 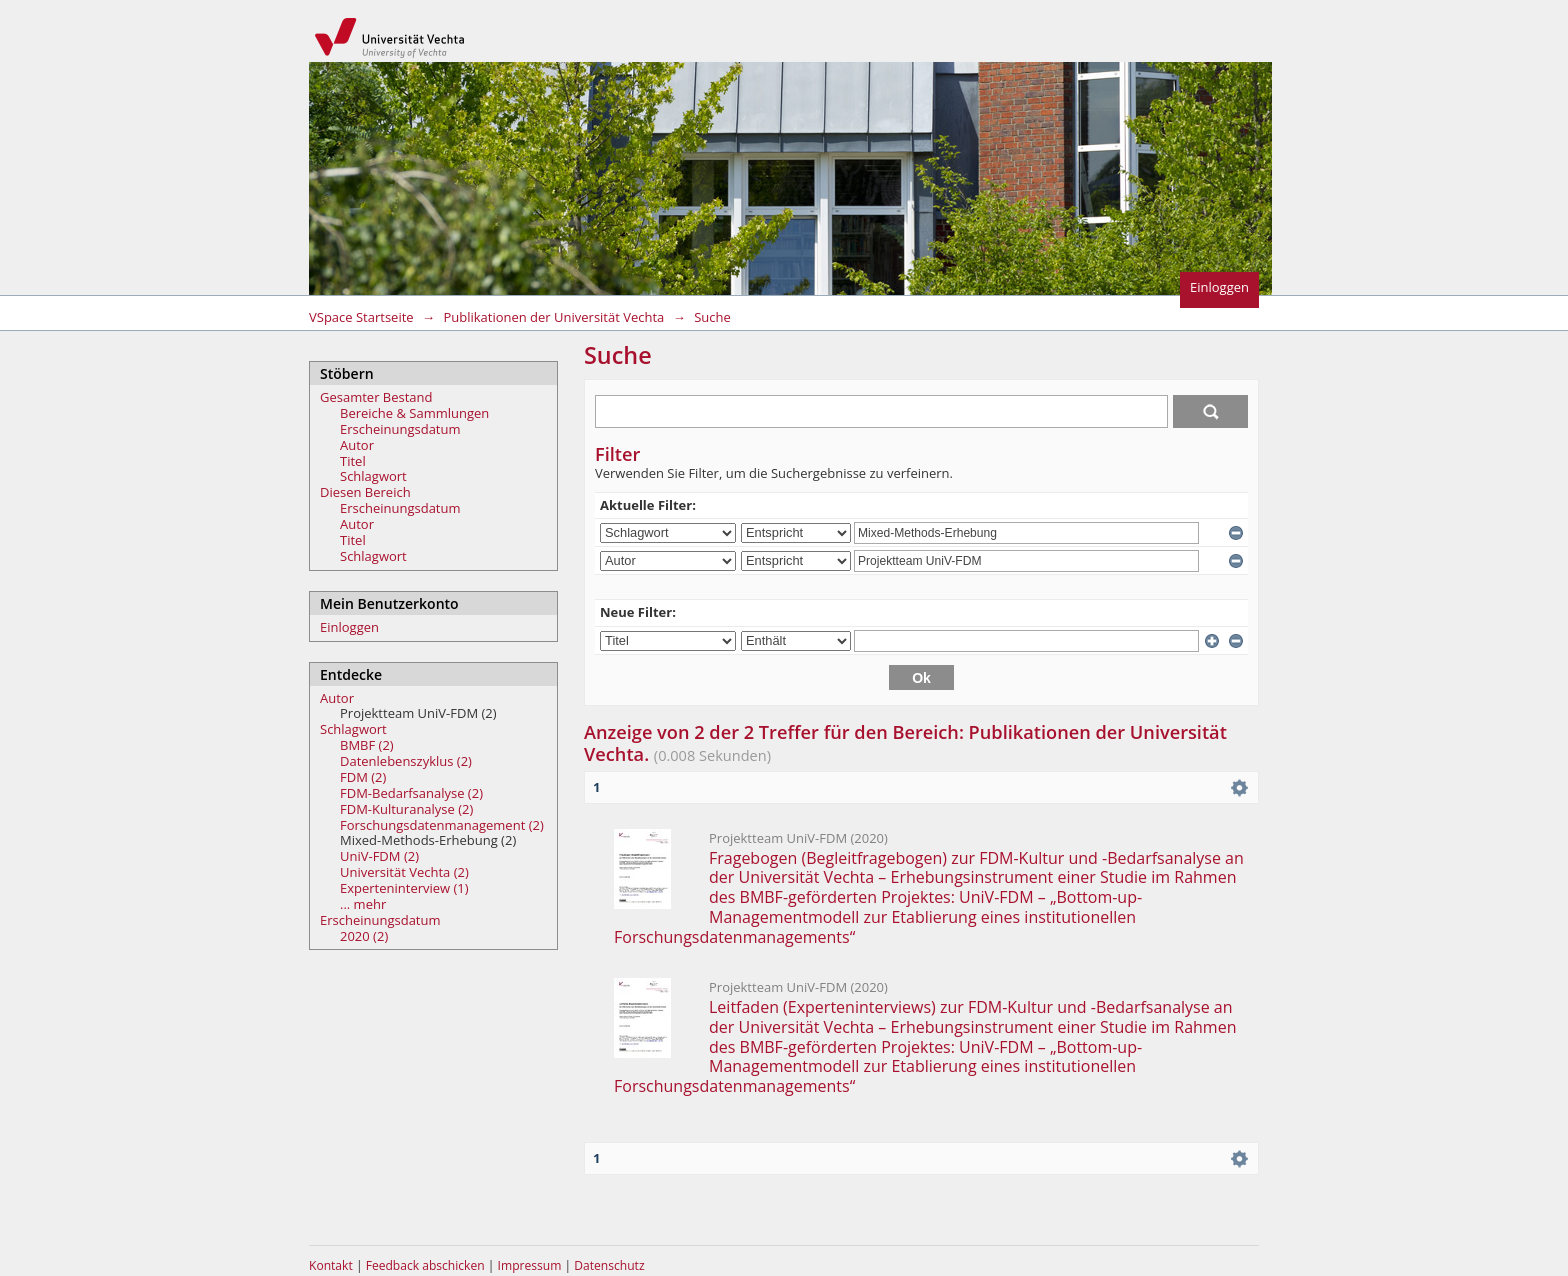 What do you see at coordinates (1219, 287) in the screenshot?
I see `Einloggen` at bounding box center [1219, 287].